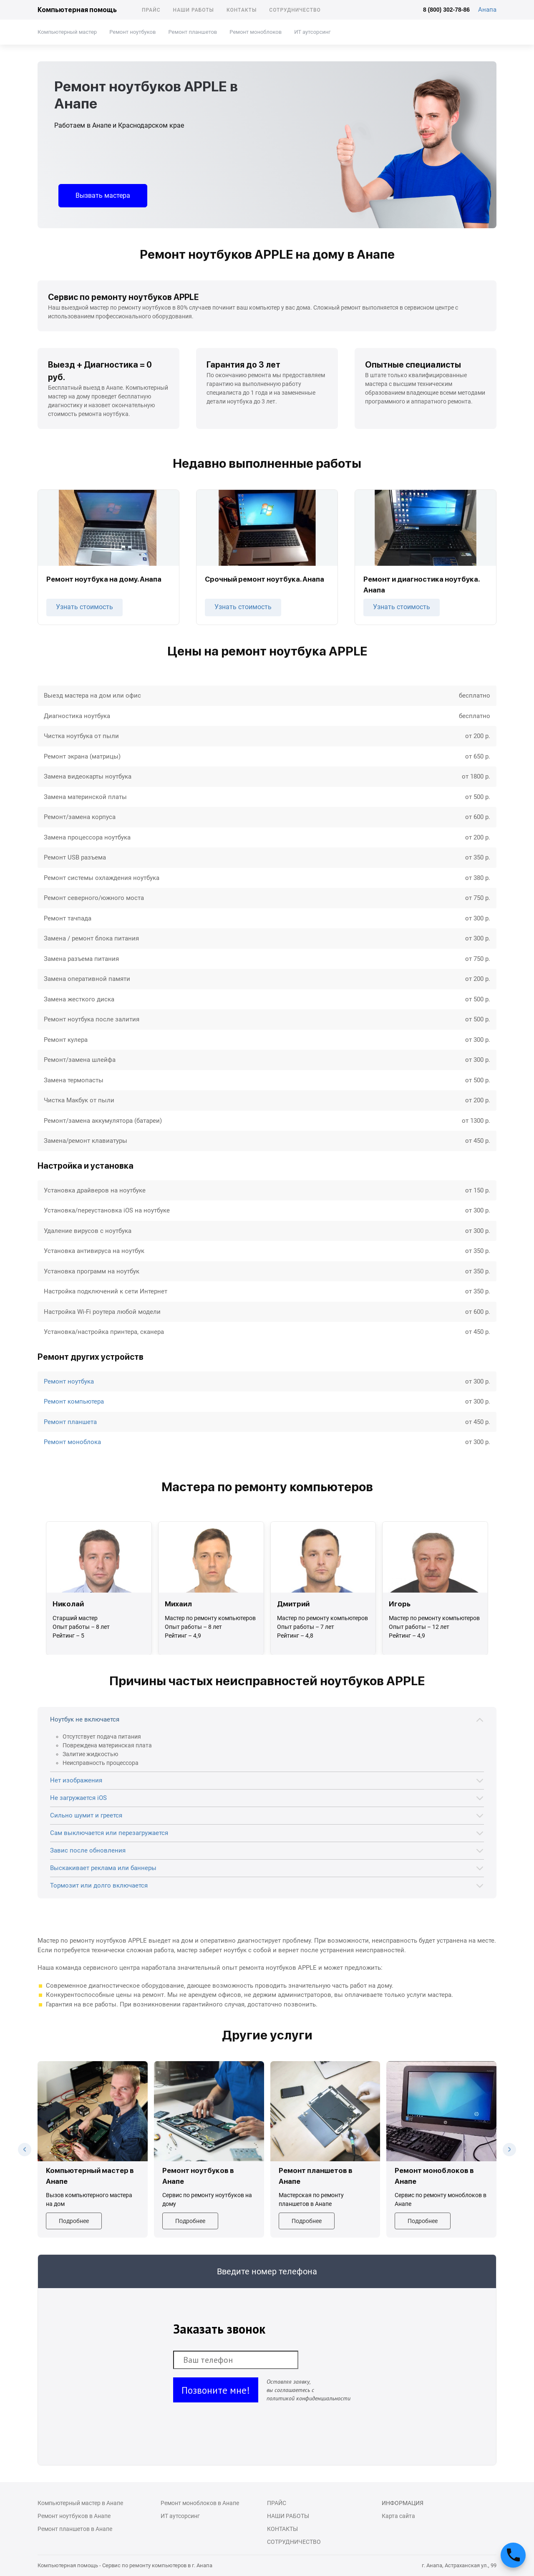  What do you see at coordinates (192, 32) in the screenshot?
I see `Ремонт планшетов` at bounding box center [192, 32].